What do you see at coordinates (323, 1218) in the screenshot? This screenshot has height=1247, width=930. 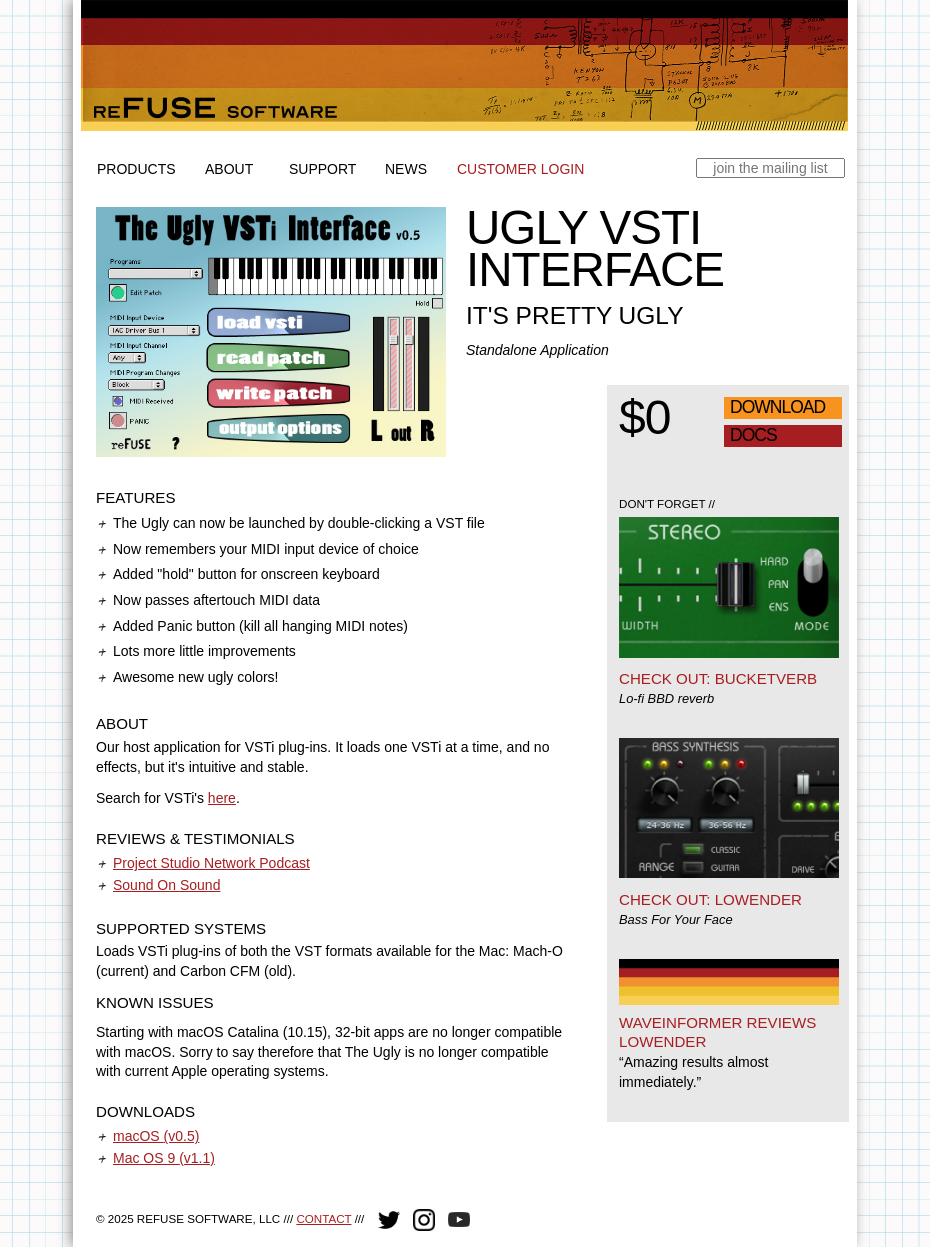 I see `Contact` at bounding box center [323, 1218].